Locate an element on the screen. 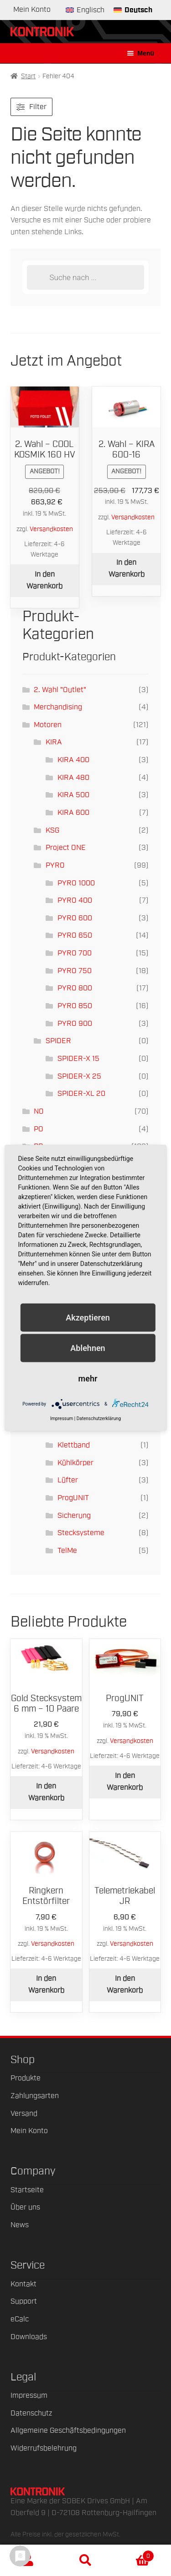 This screenshot has width=171, height=2576. KIRA is located at coordinates (54, 742).